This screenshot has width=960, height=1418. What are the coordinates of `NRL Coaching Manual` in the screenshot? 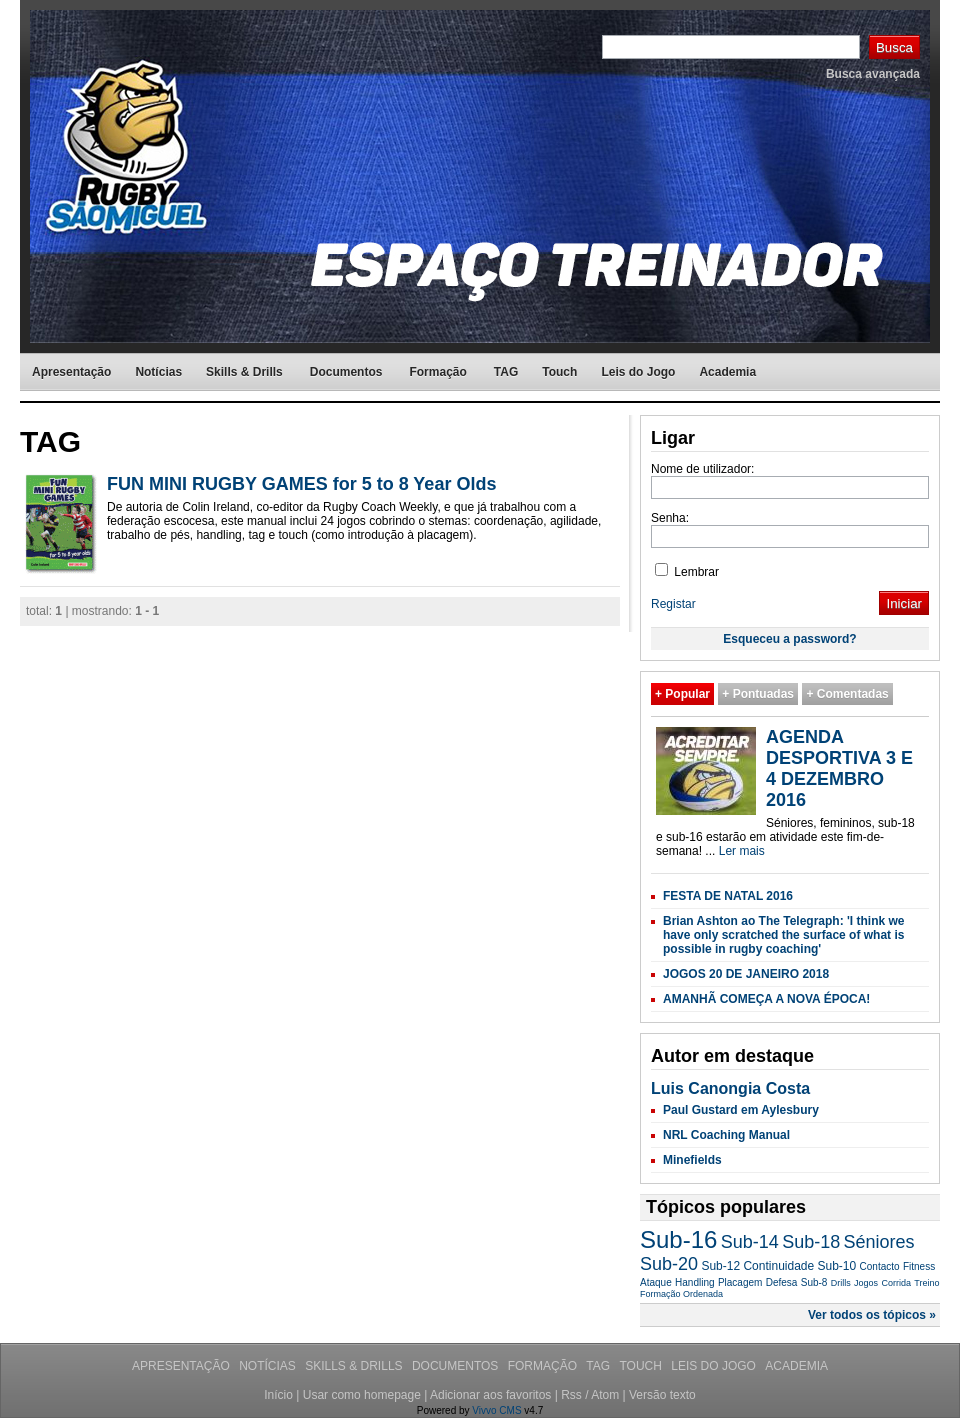 It's located at (726, 1135).